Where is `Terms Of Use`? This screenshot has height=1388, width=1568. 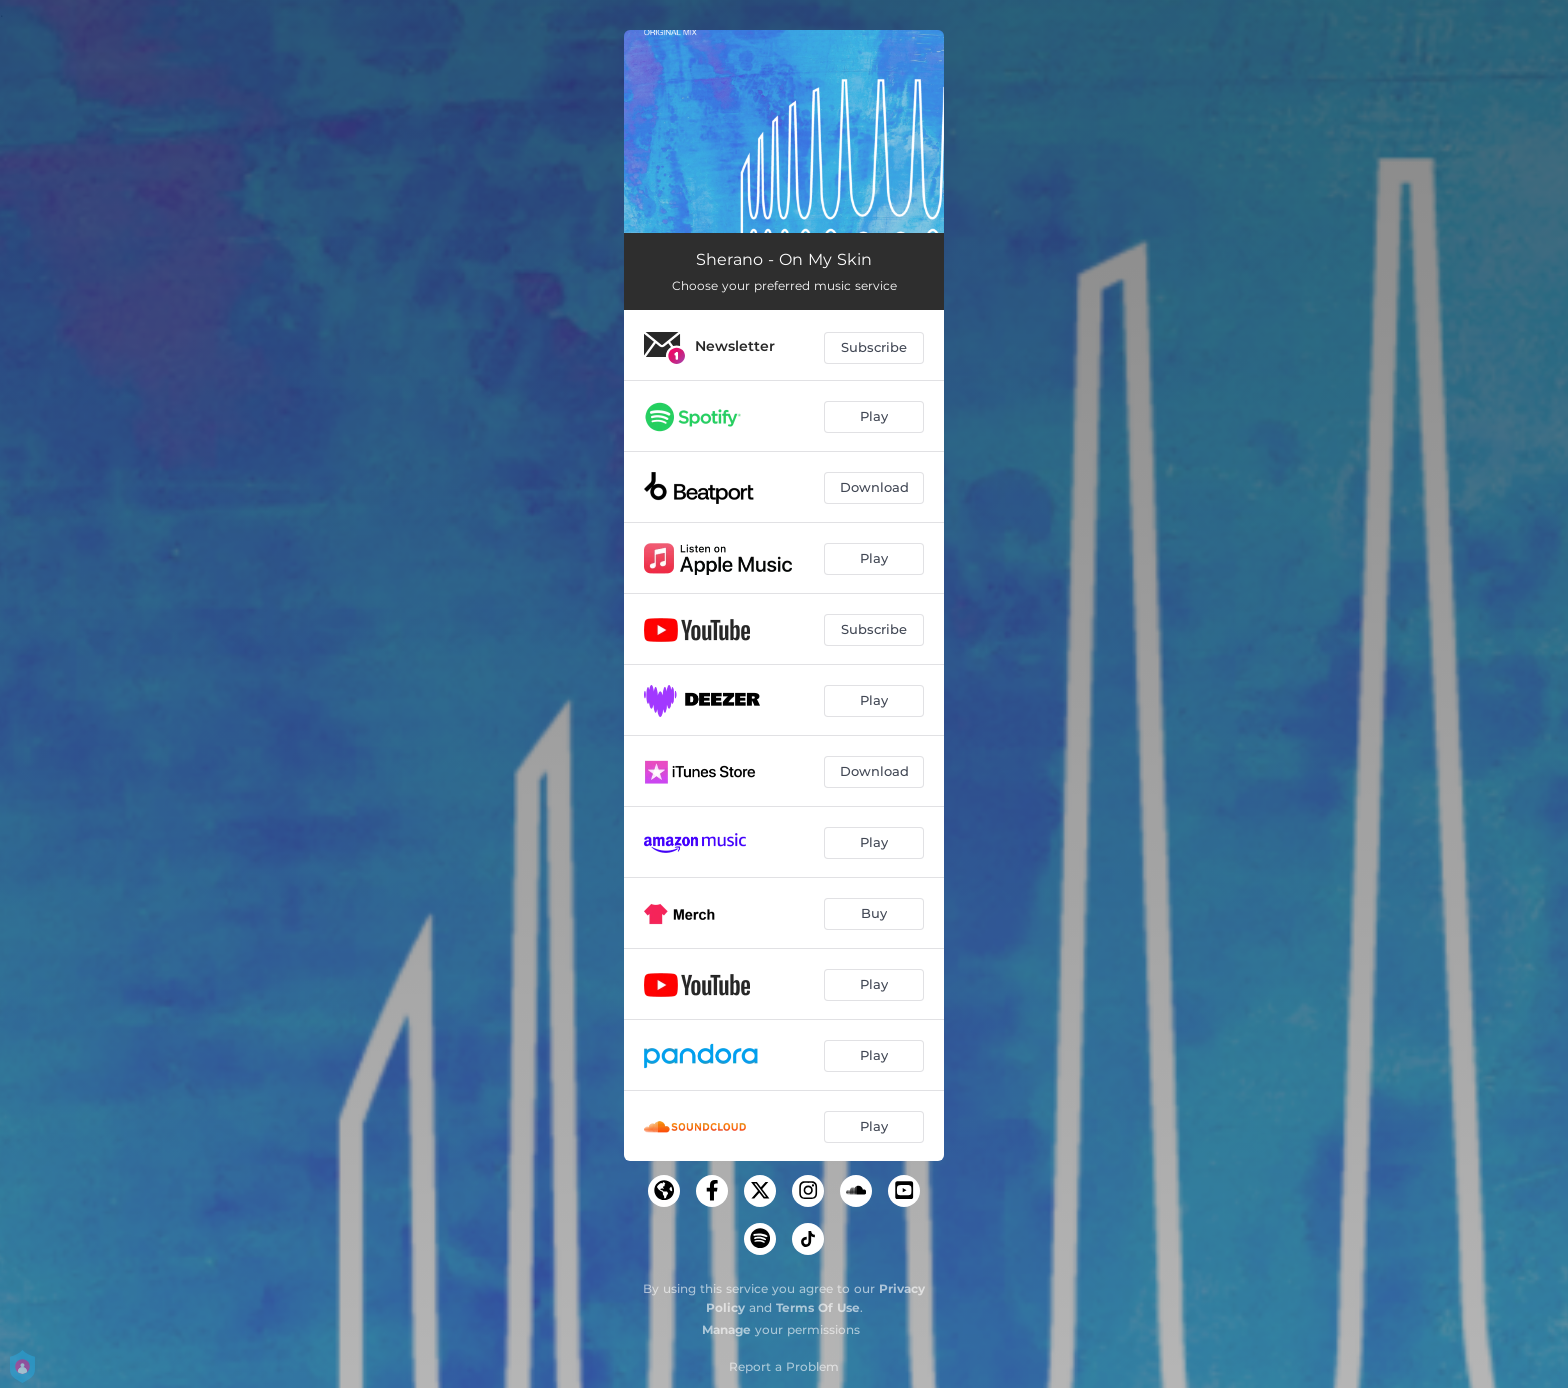 Terms Of Use is located at coordinates (818, 1307).